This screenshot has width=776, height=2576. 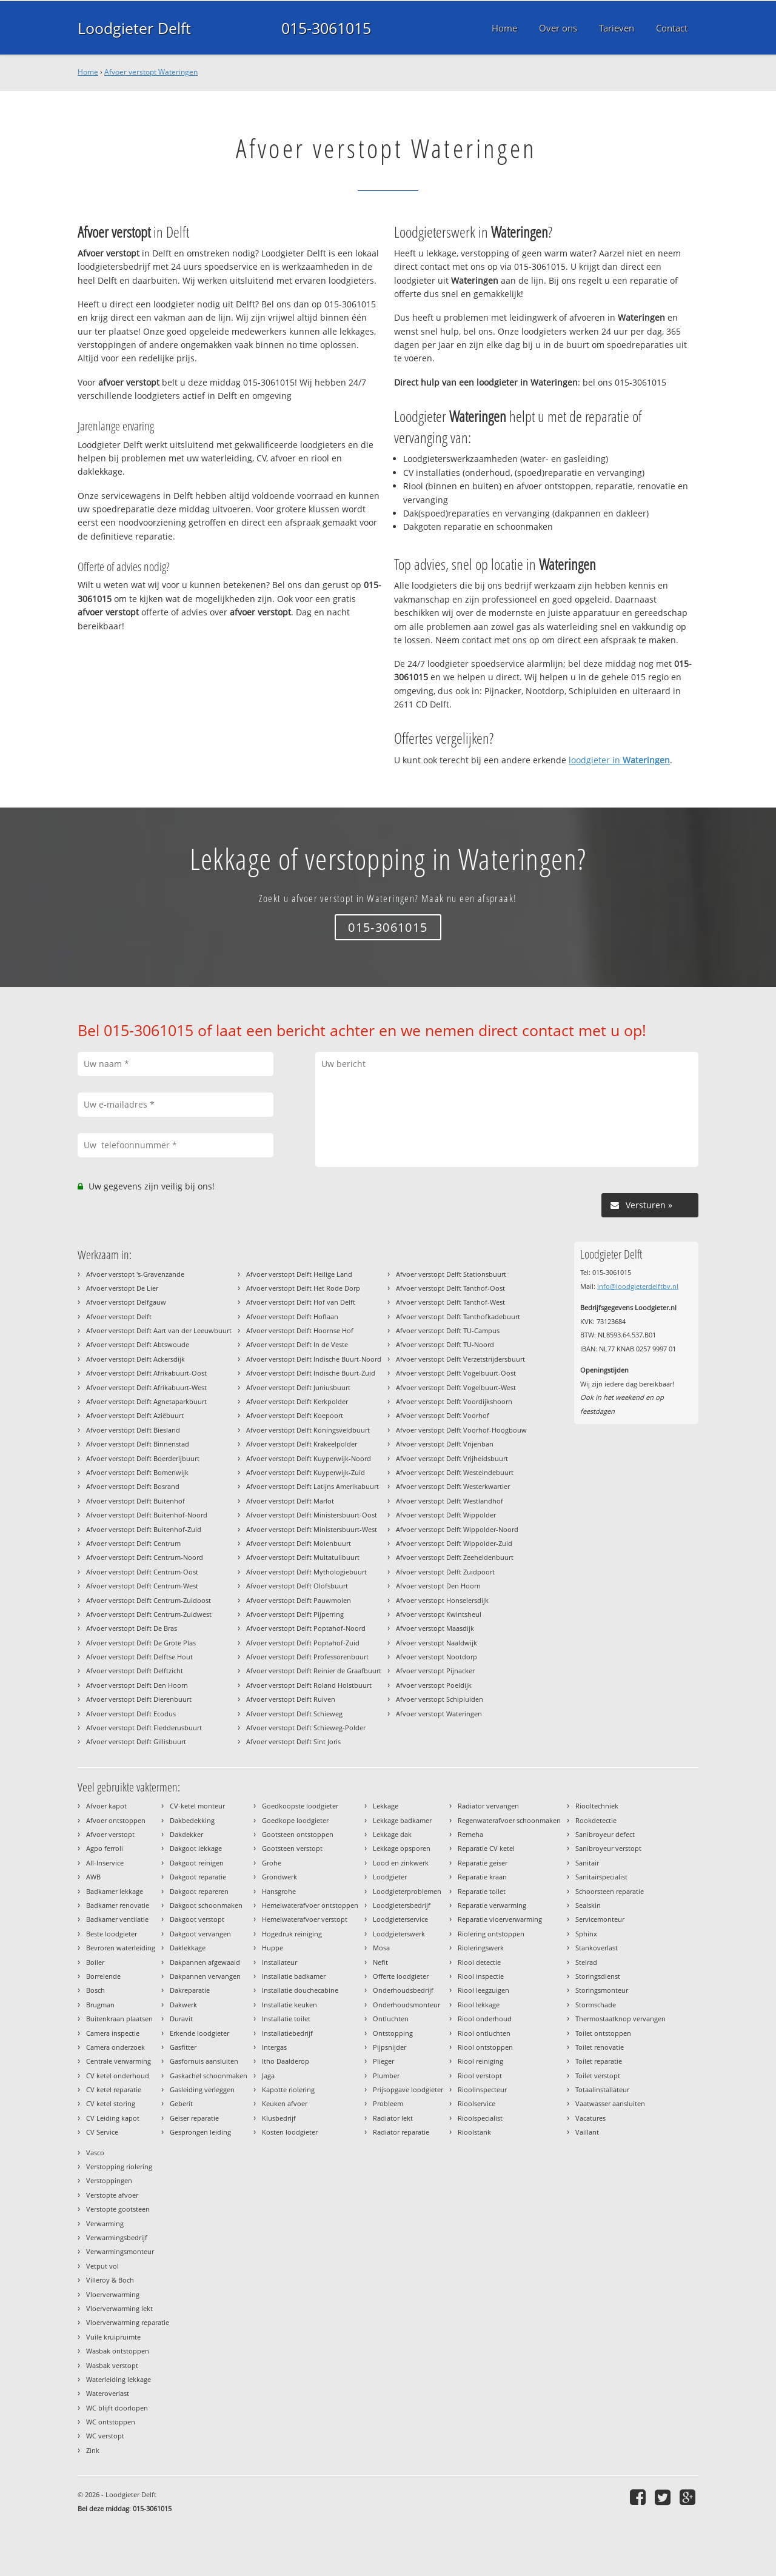 I want to click on Prijsopgave loodgieter, so click(x=408, y=2089).